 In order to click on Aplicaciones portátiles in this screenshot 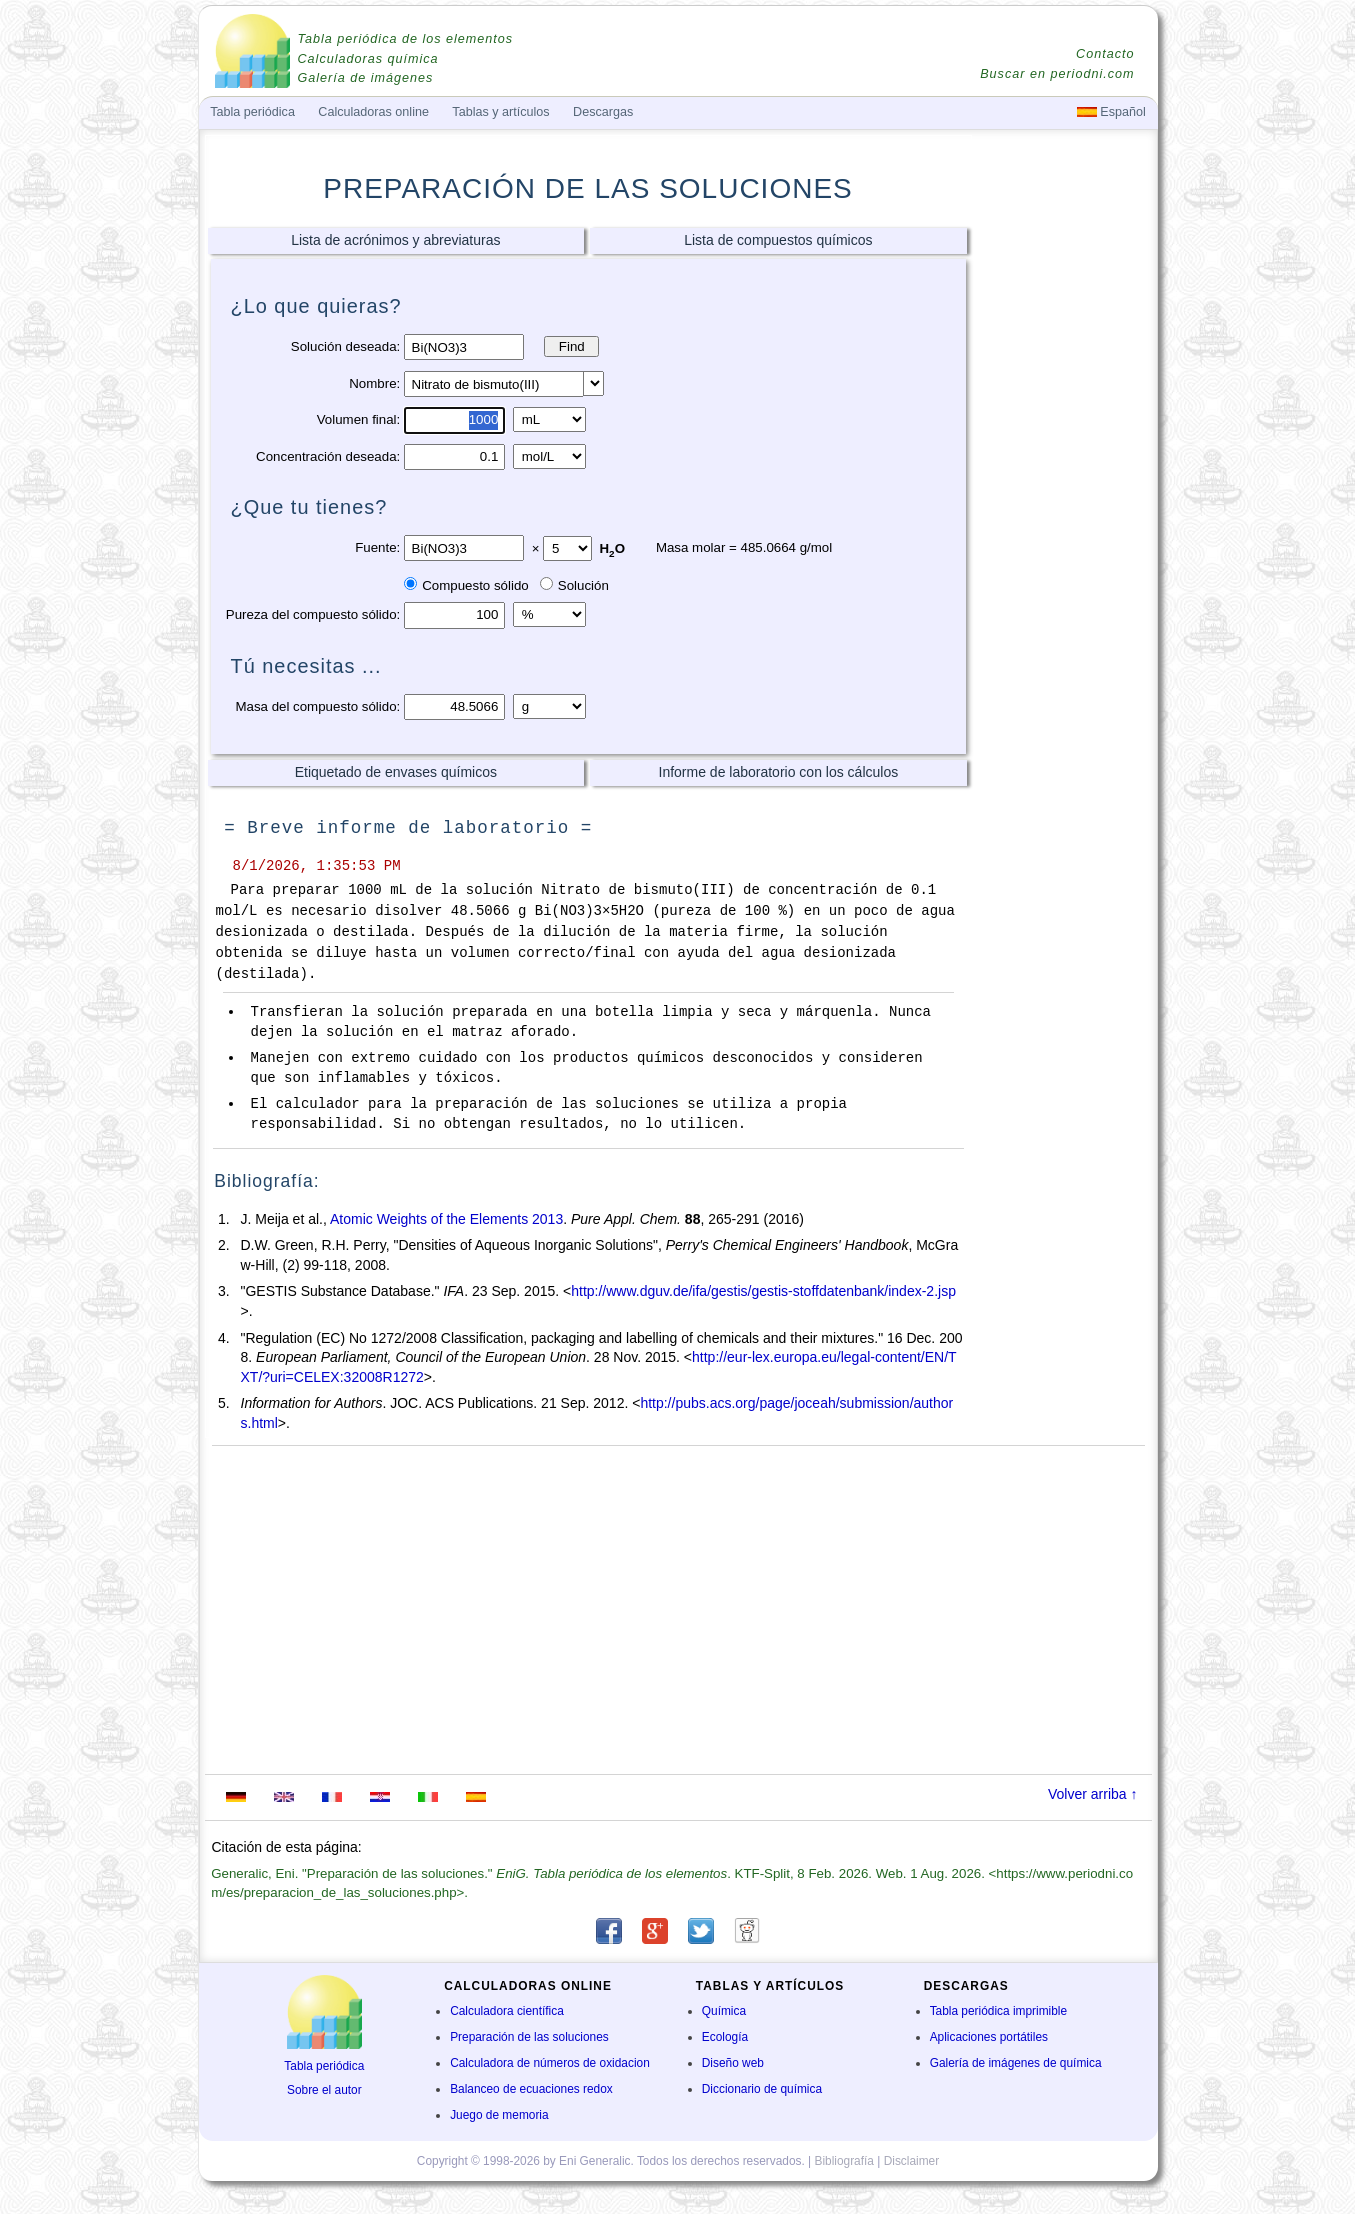, I will do `click(989, 2037)`.